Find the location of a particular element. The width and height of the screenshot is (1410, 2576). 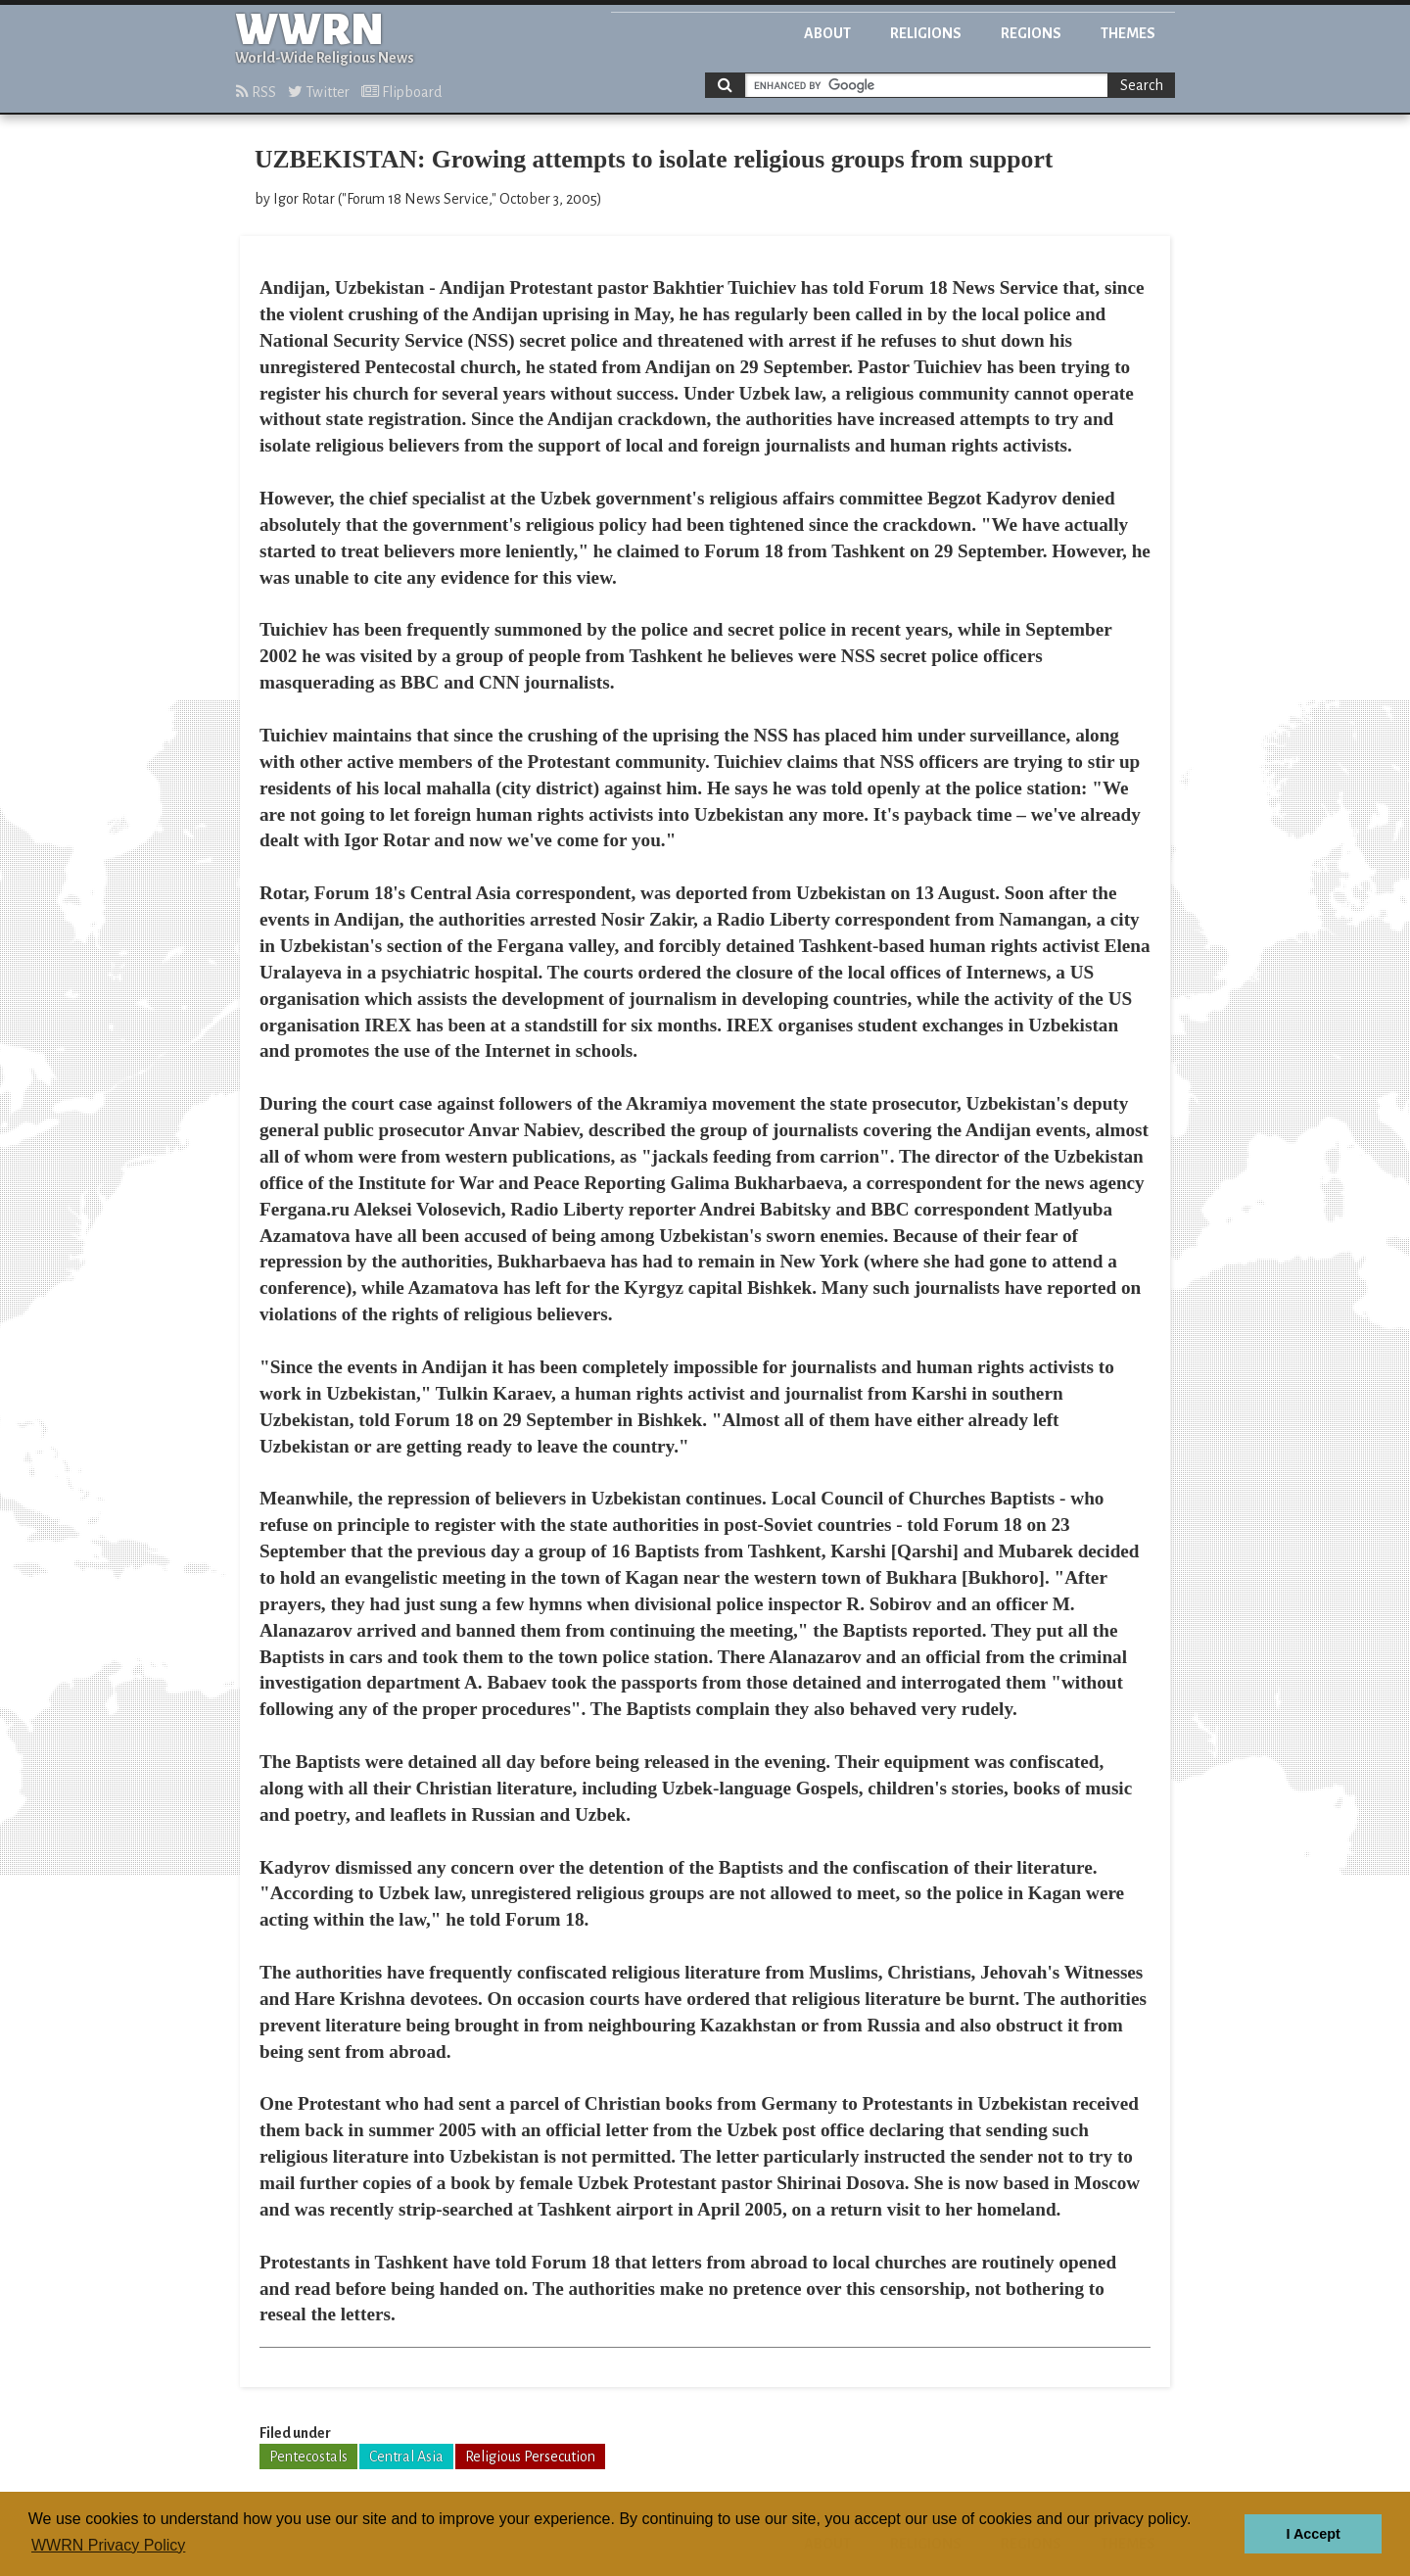

Religious Persecution is located at coordinates (530, 2456).